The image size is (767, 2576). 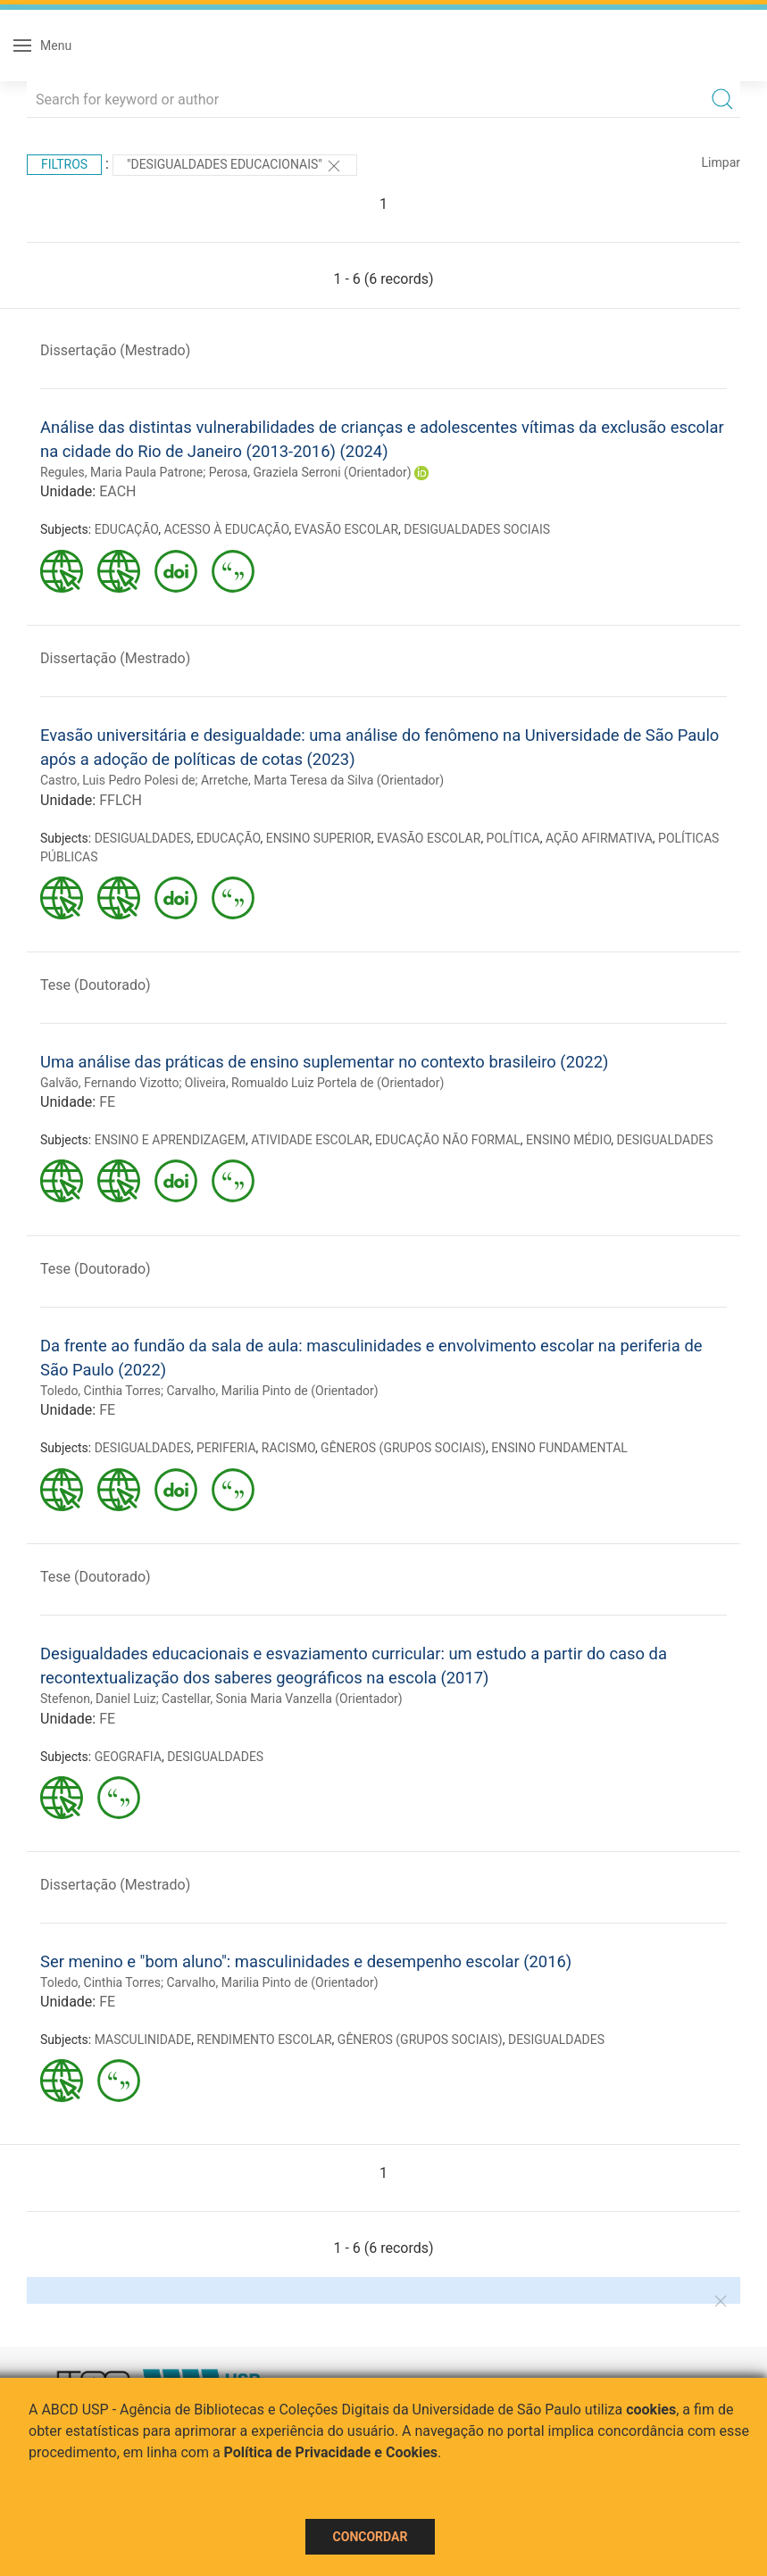 What do you see at coordinates (107, 1101) in the screenshot?
I see `FE` at bounding box center [107, 1101].